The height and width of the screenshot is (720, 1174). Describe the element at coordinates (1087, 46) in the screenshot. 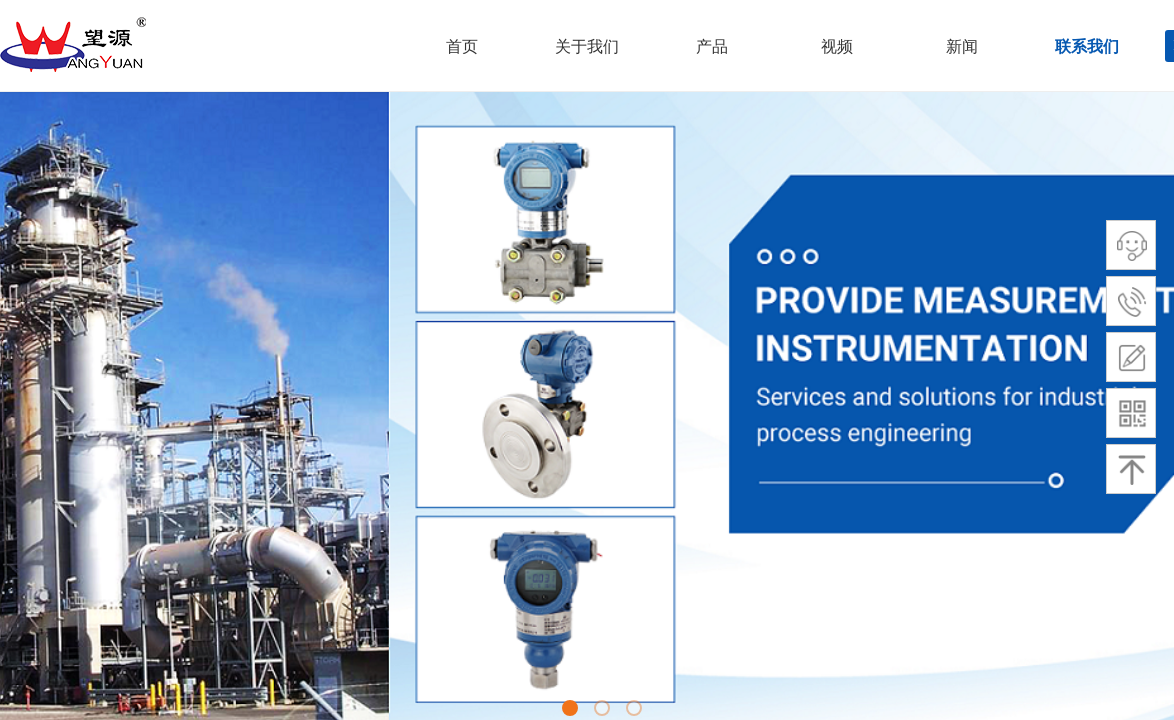

I see `联系我们` at that location.